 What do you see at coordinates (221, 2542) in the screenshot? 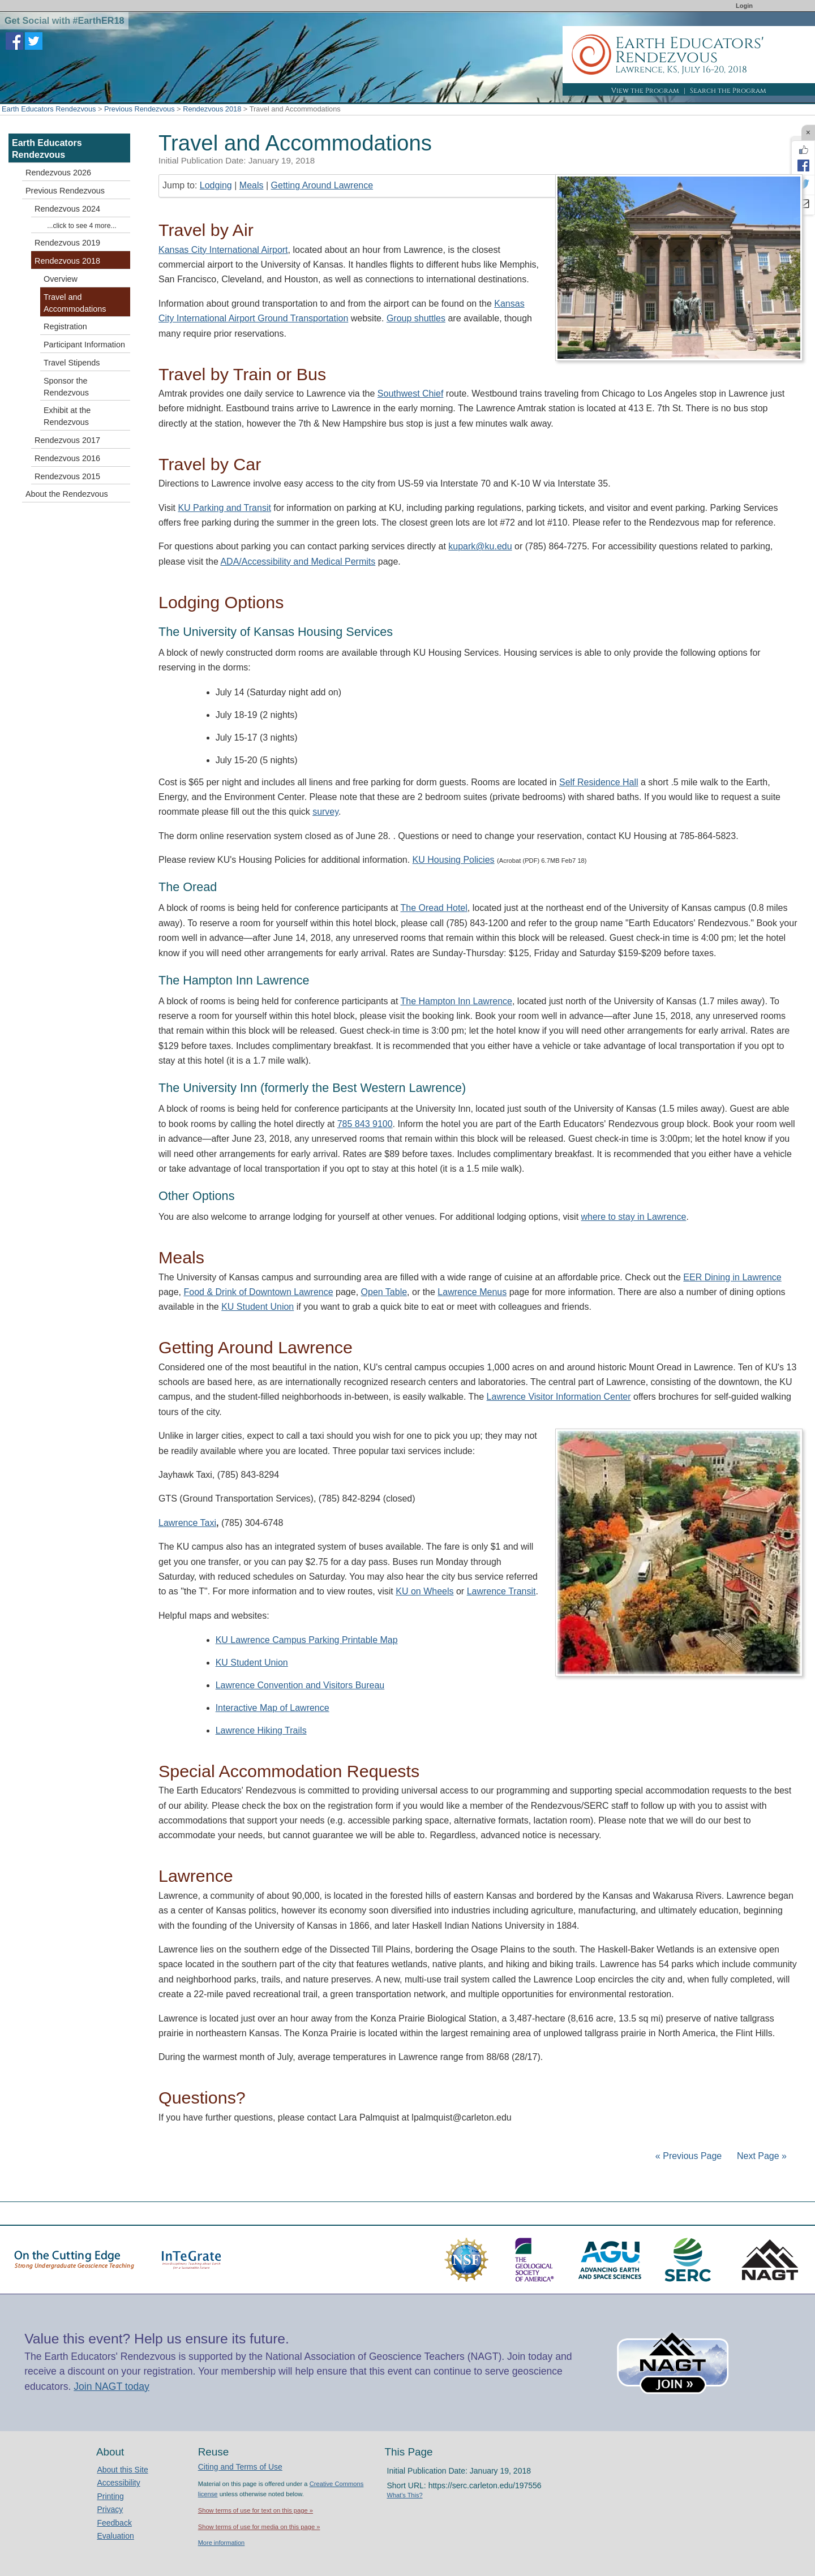
I see `More information` at bounding box center [221, 2542].